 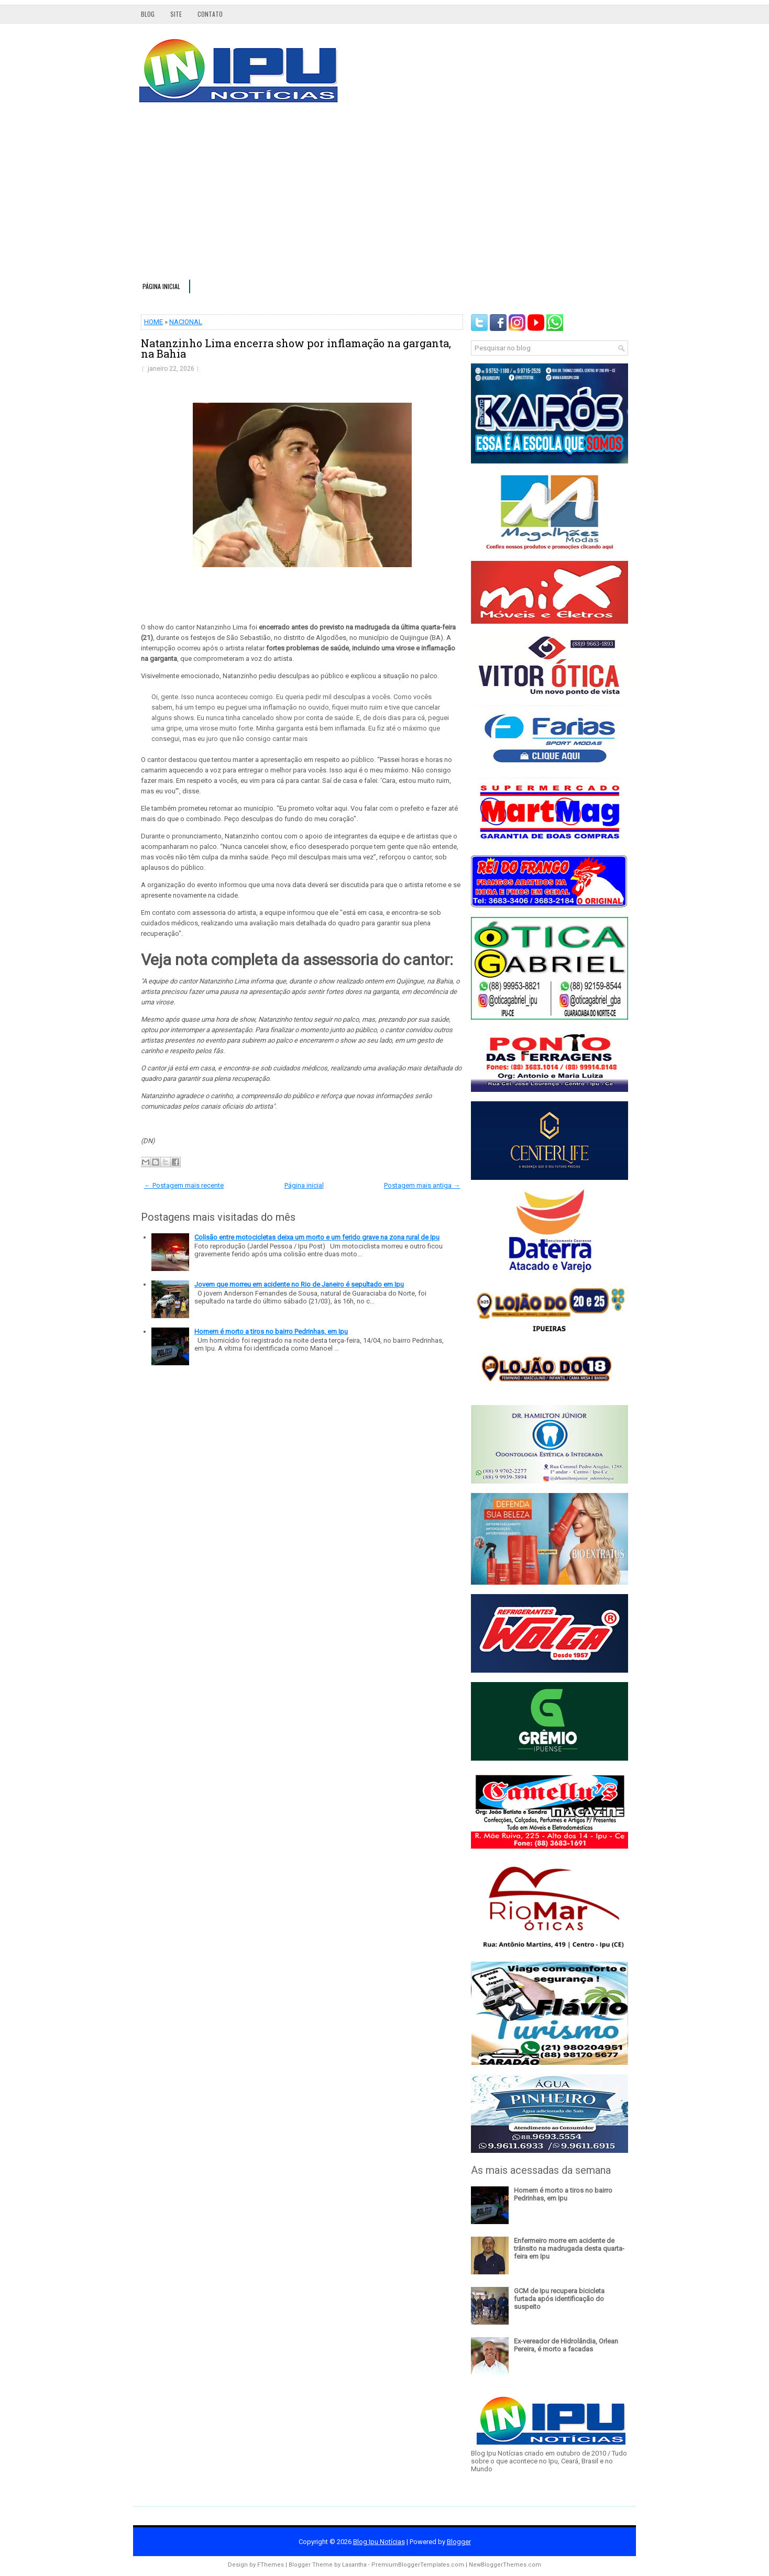 What do you see at coordinates (559, 2298) in the screenshot?
I see `GCM de Ipu recupera bicicleta furtada após identificação do suspeito` at bounding box center [559, 2298].